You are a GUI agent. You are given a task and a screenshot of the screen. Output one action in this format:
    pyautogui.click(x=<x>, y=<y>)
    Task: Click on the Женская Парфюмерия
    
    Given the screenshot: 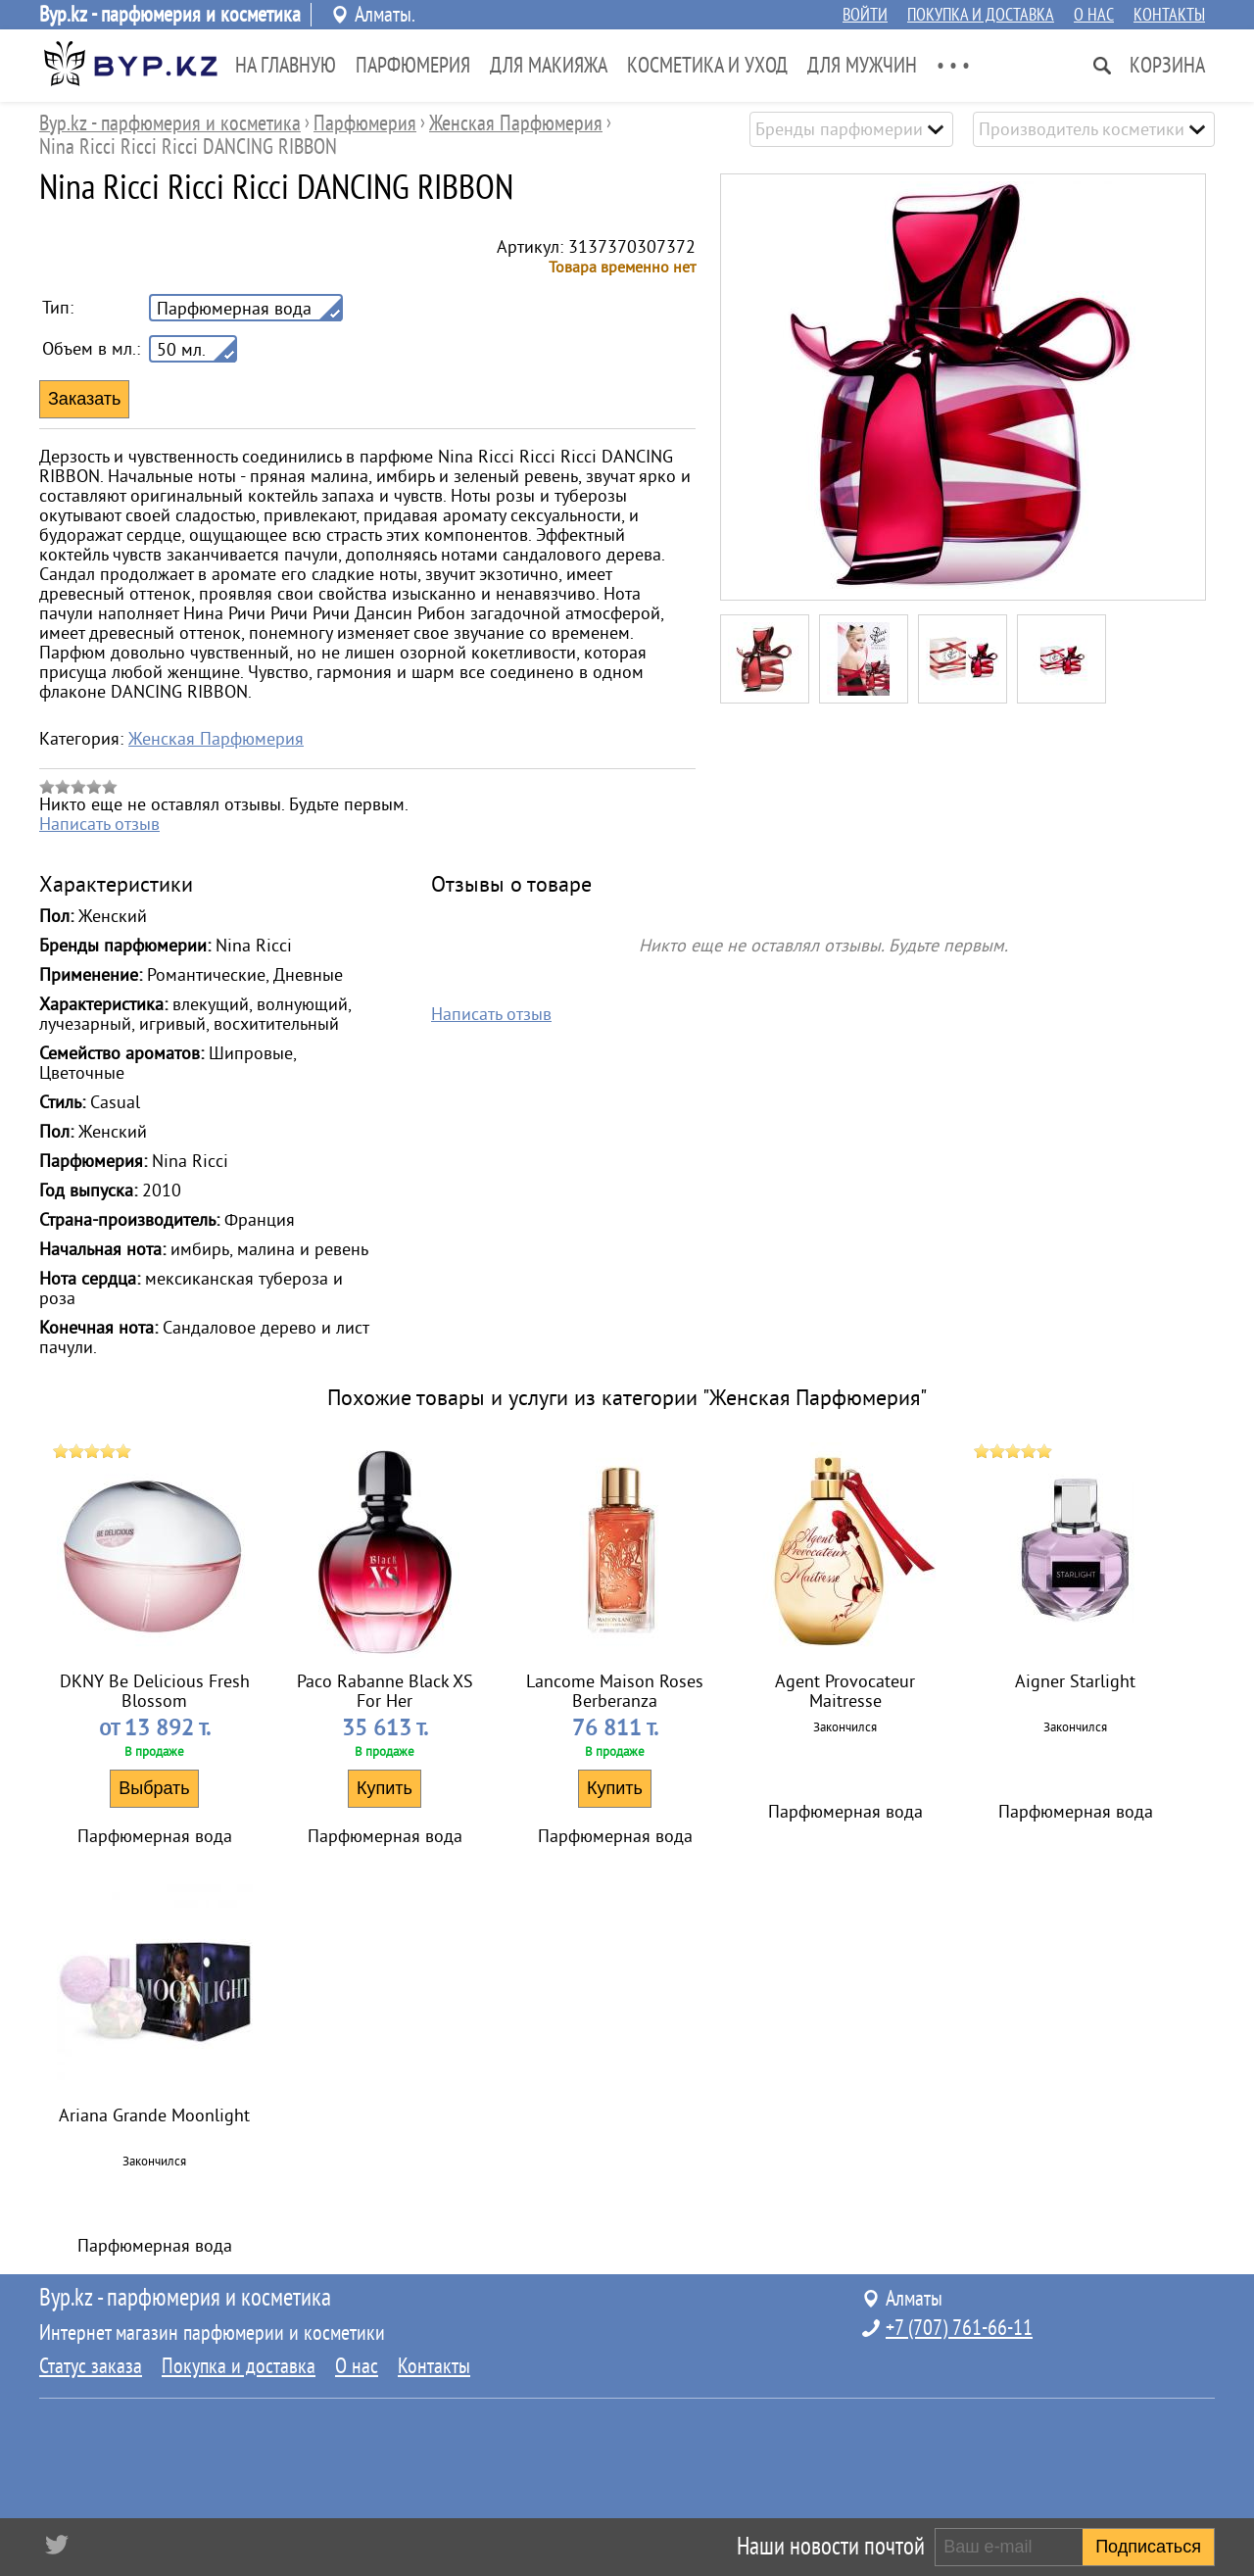 What is the action you would take?
    pyautogui.click(x=216, y=739)
    